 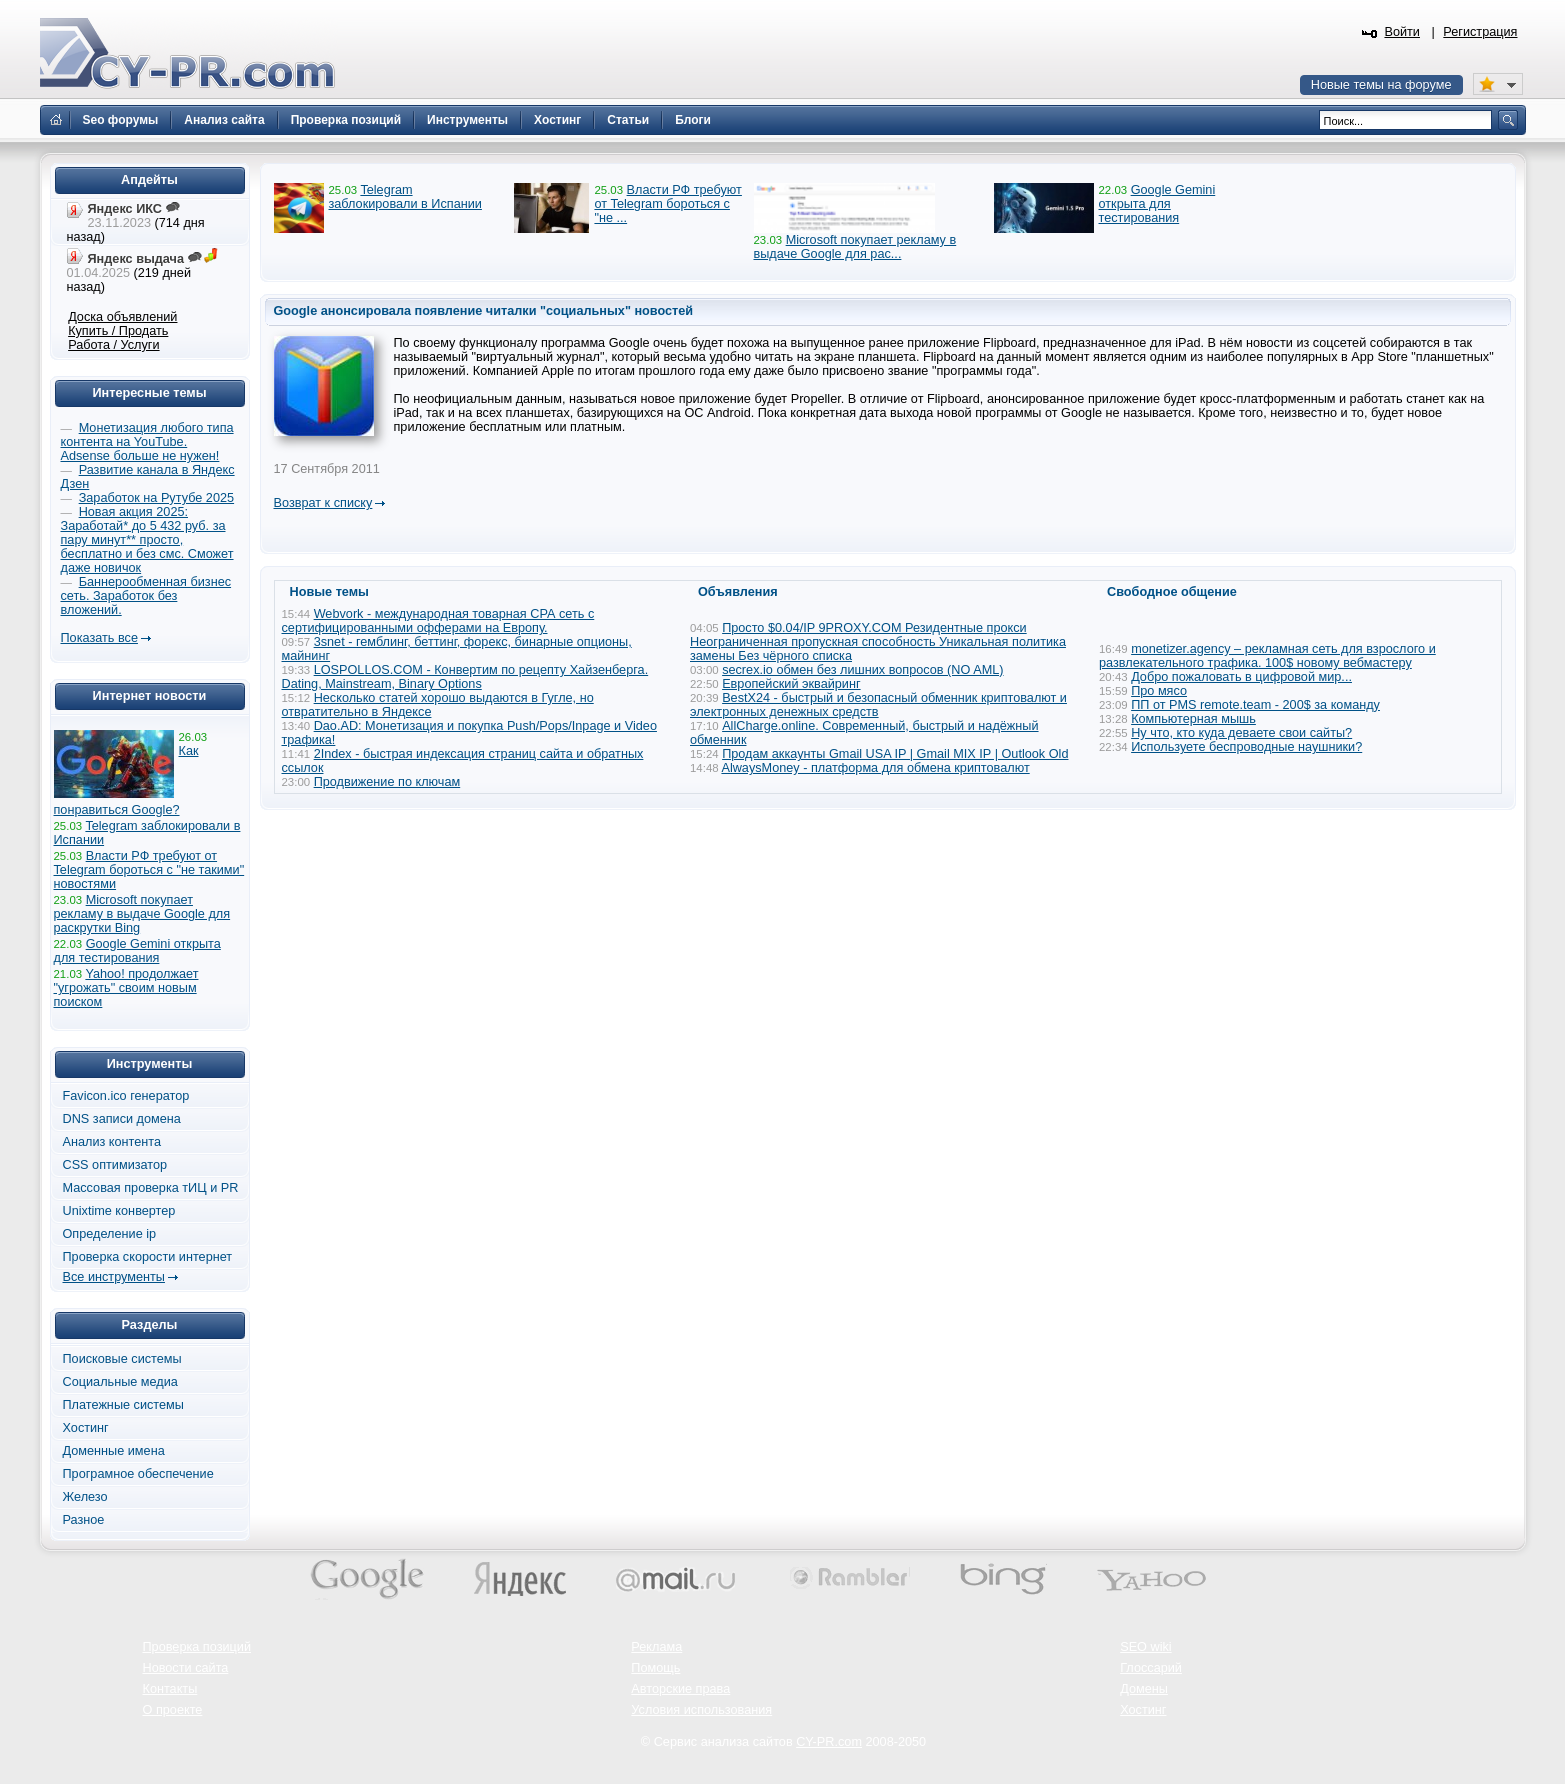 What do you see at coordinates (115, 1165) in the screenshot?
I see `CSS оптимизатор` at bounding box center [115, 1165].